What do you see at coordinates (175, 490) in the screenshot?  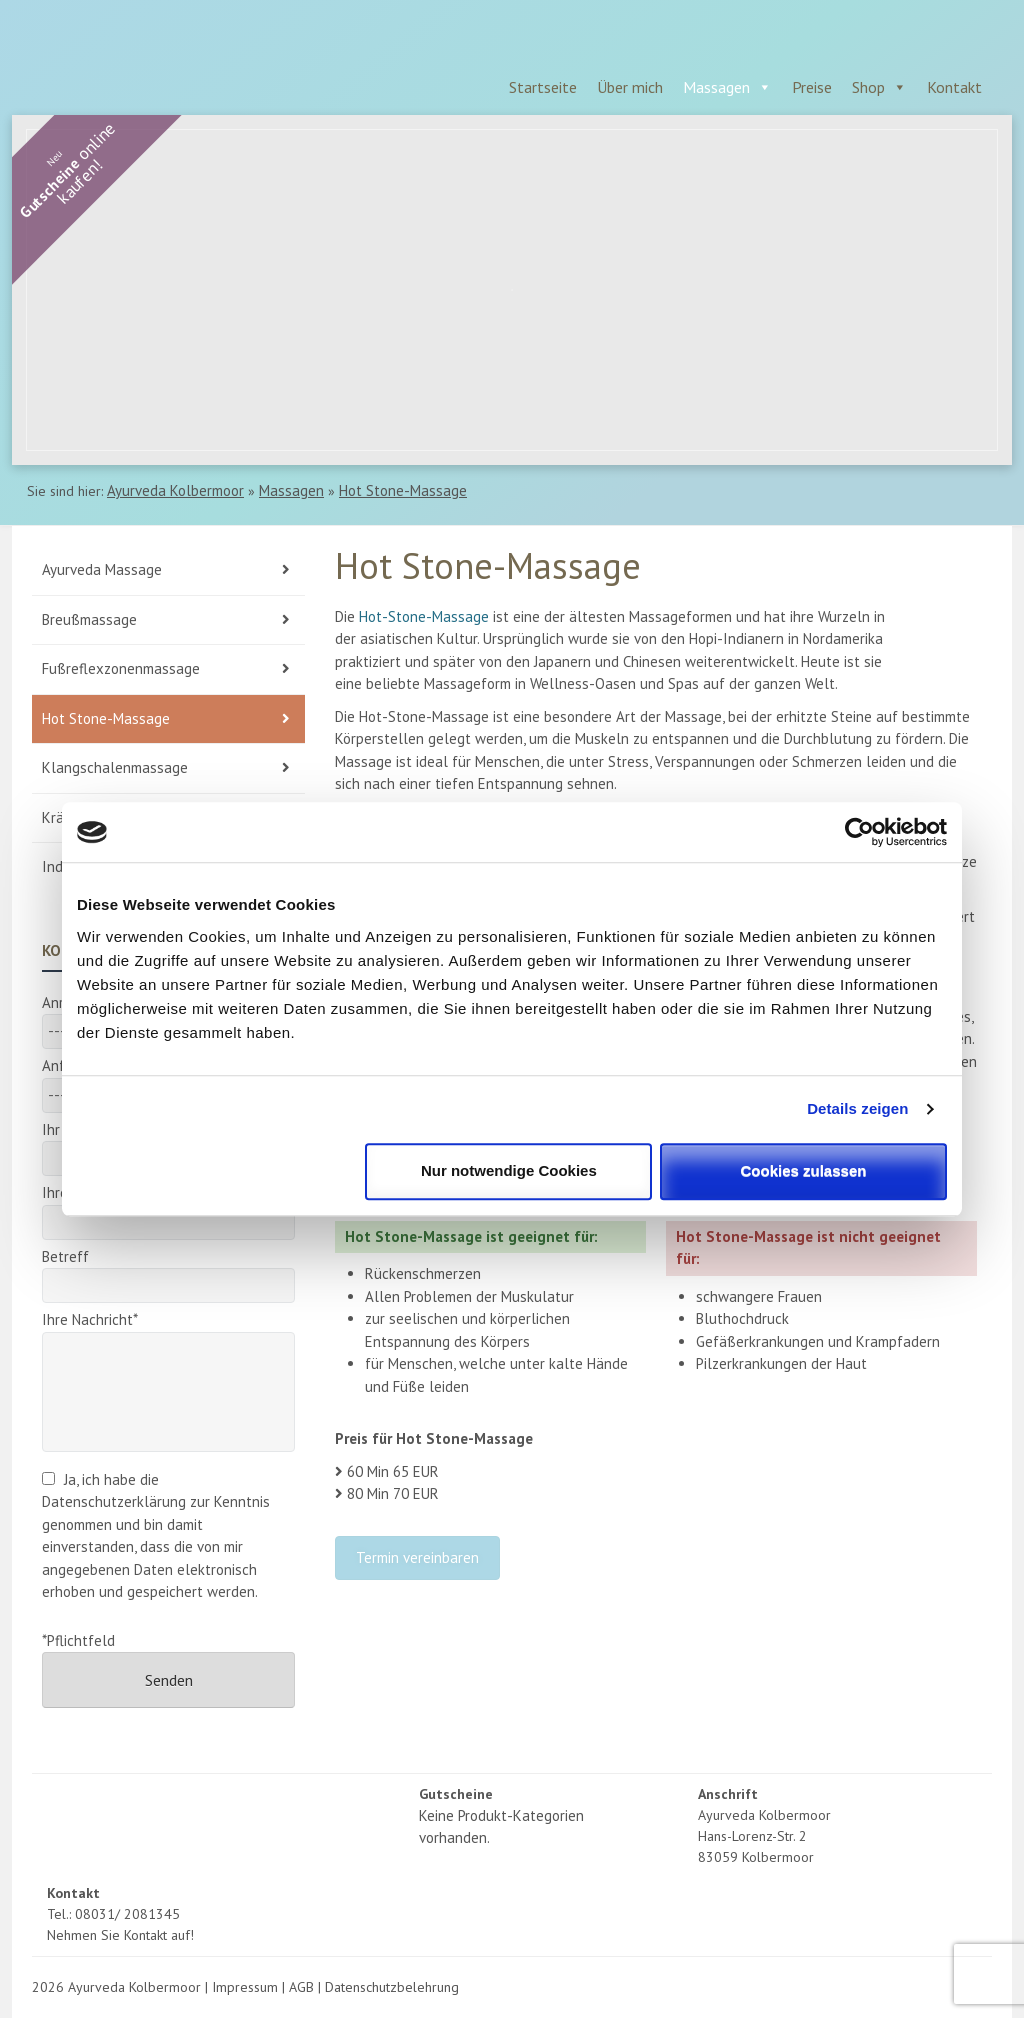 I see `Ayurveda Kolbermoor` at bounding box center [175, 490].